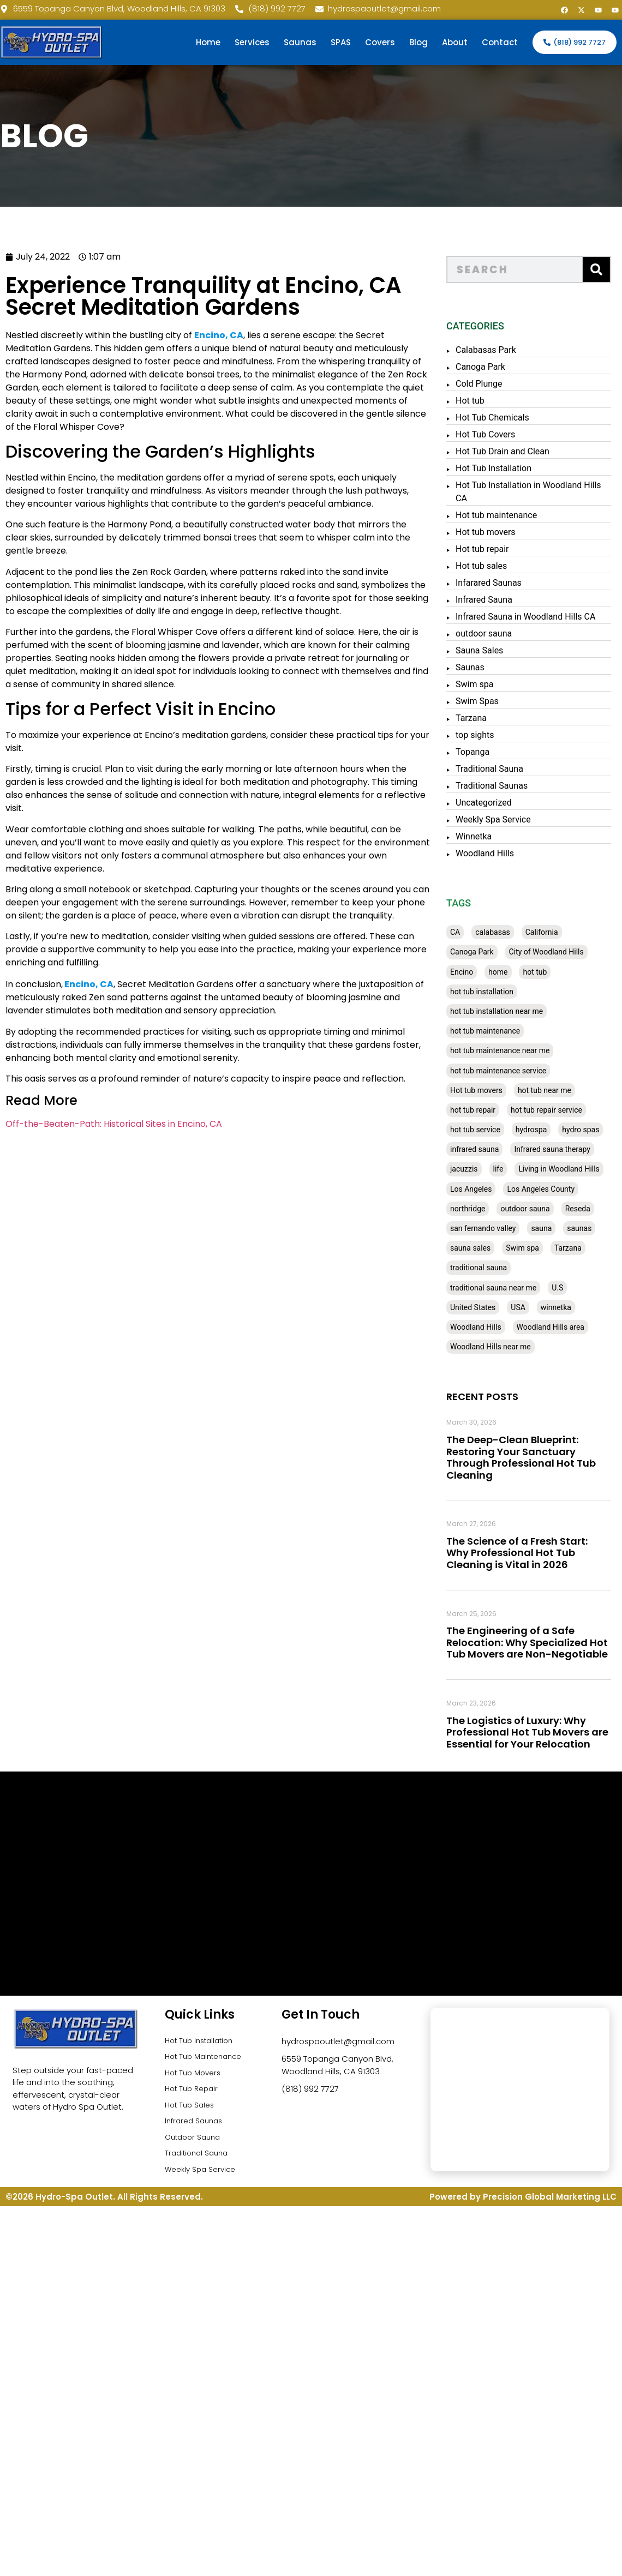 This screenshot has width=622, height=2576. Describe the element at coordinates (497, 350) in the screenshot. I see `Calabasas Park` at that location.